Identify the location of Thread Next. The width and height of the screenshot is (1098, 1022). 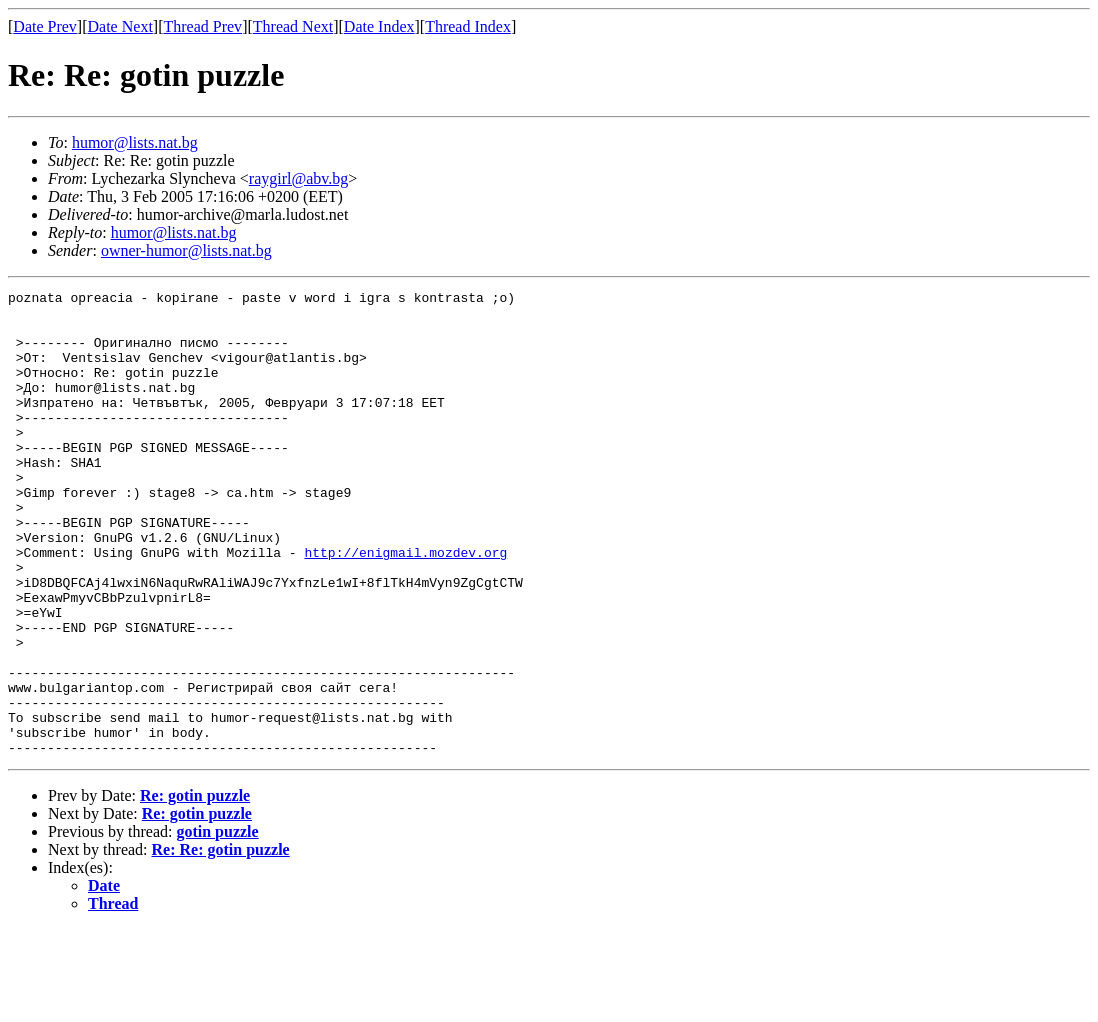
(293, 26).